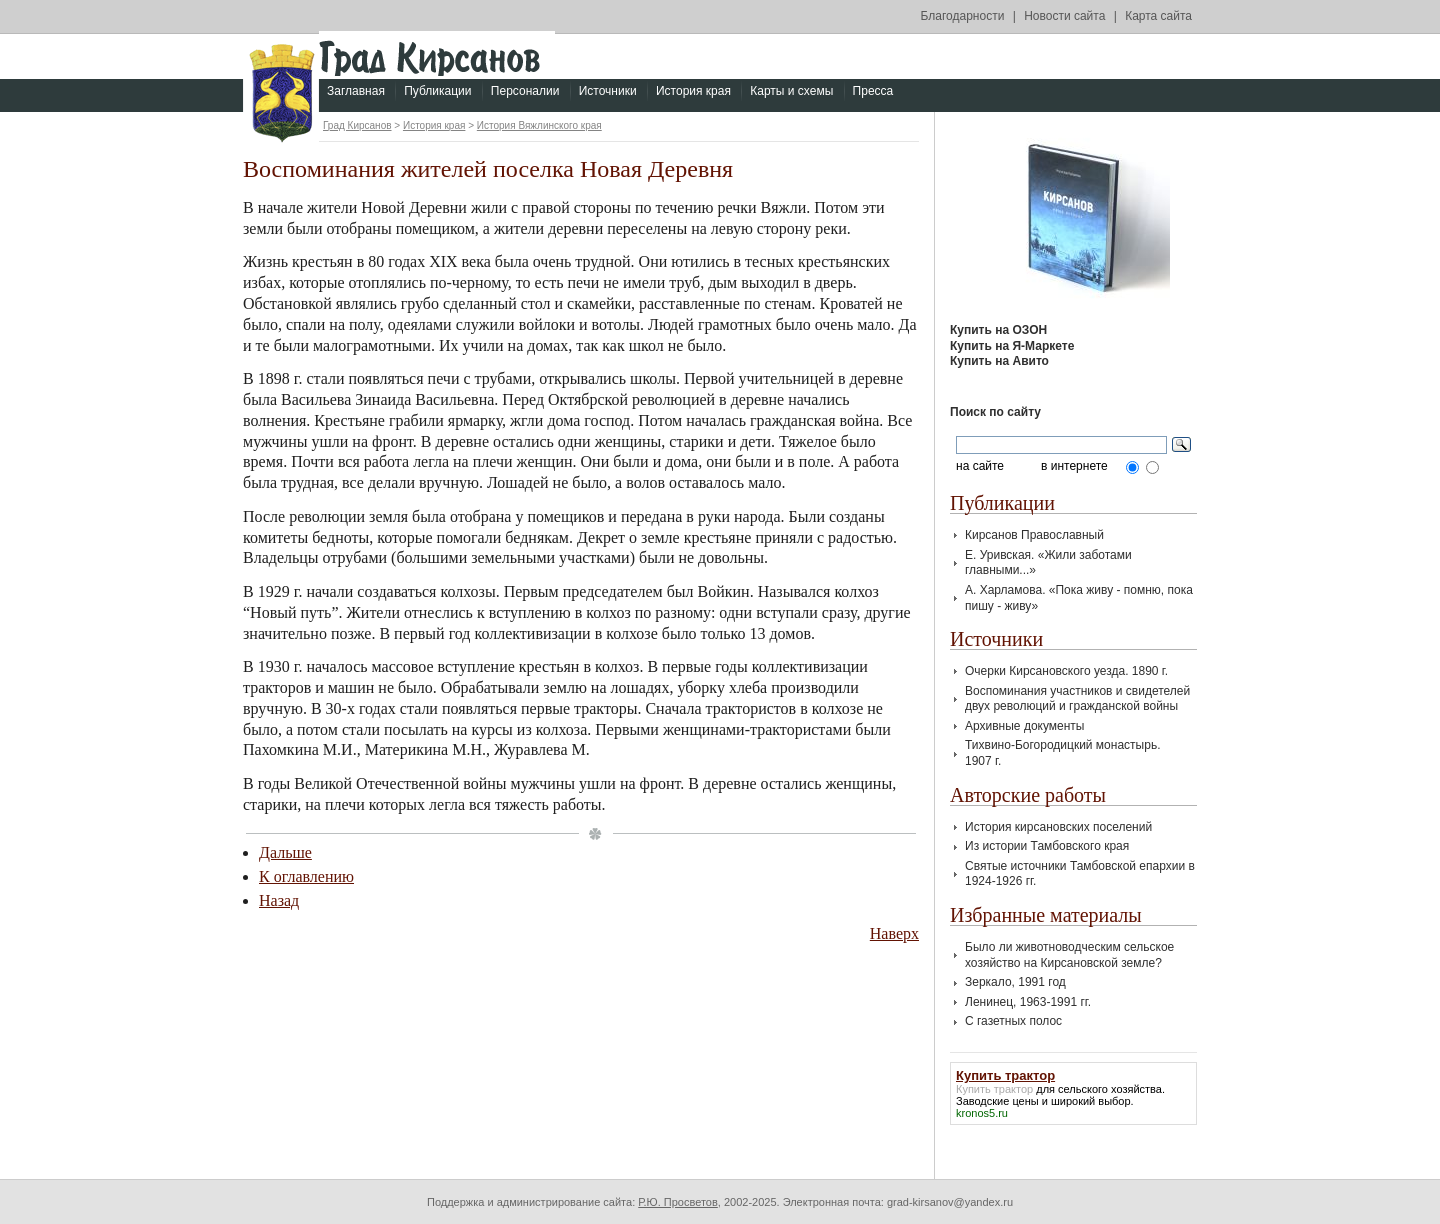 This screenshot has width=1440, height=1224. I want to click on в интернете, so click(1074, 466).